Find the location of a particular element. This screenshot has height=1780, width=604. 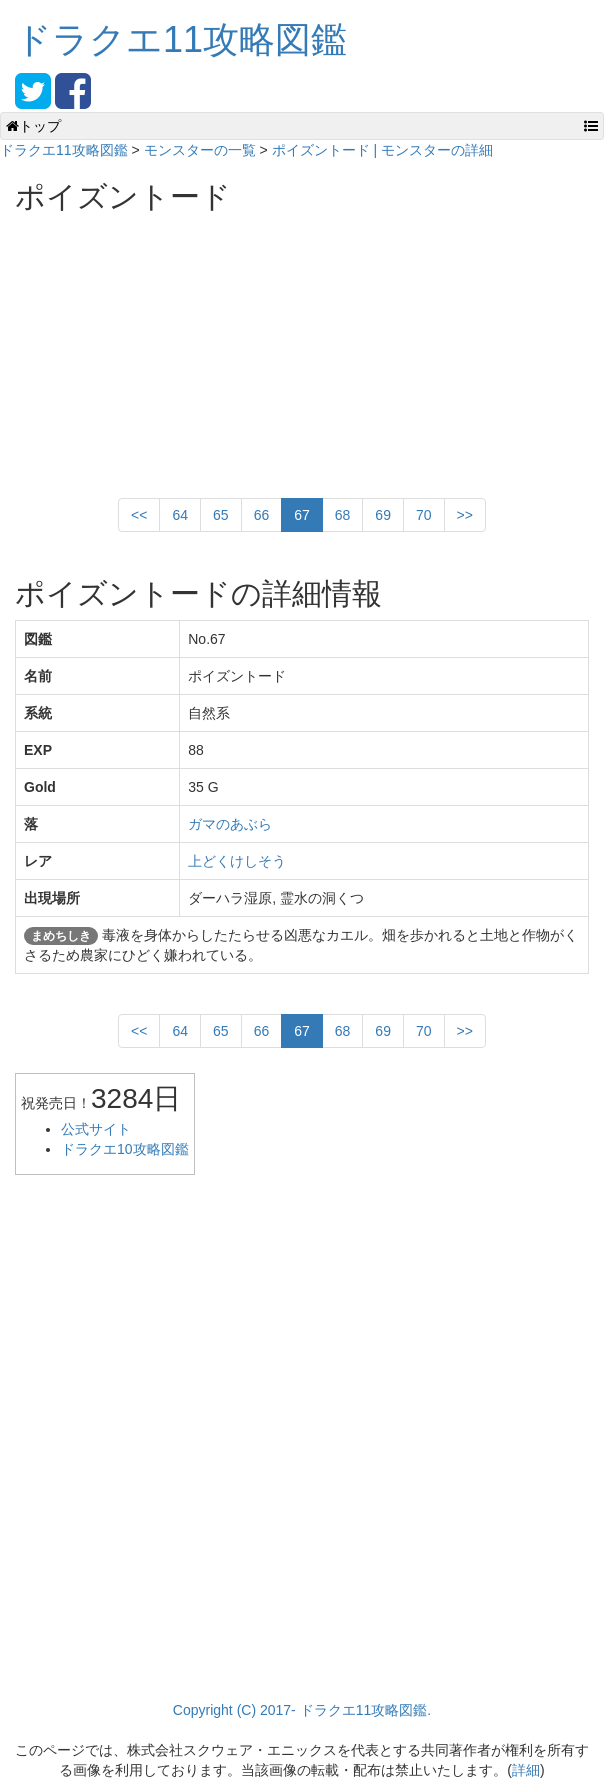

69 is located at coordinates (383, 515).